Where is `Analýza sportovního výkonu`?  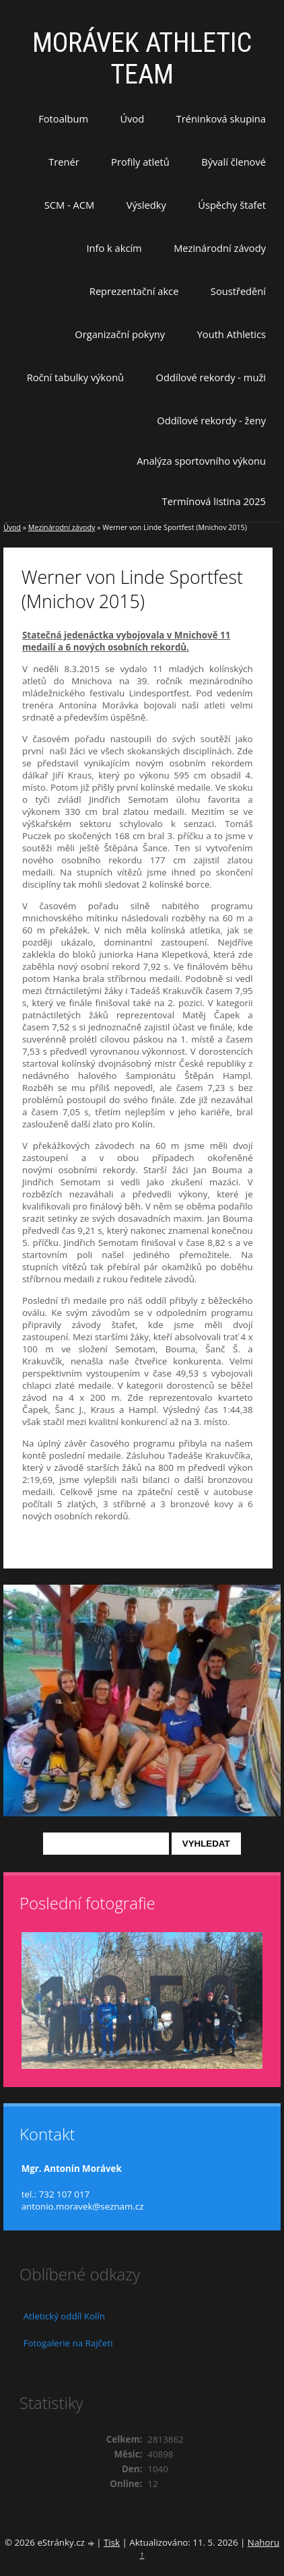 Analýza sportovního výkonu is located at coordinates (201, 460).